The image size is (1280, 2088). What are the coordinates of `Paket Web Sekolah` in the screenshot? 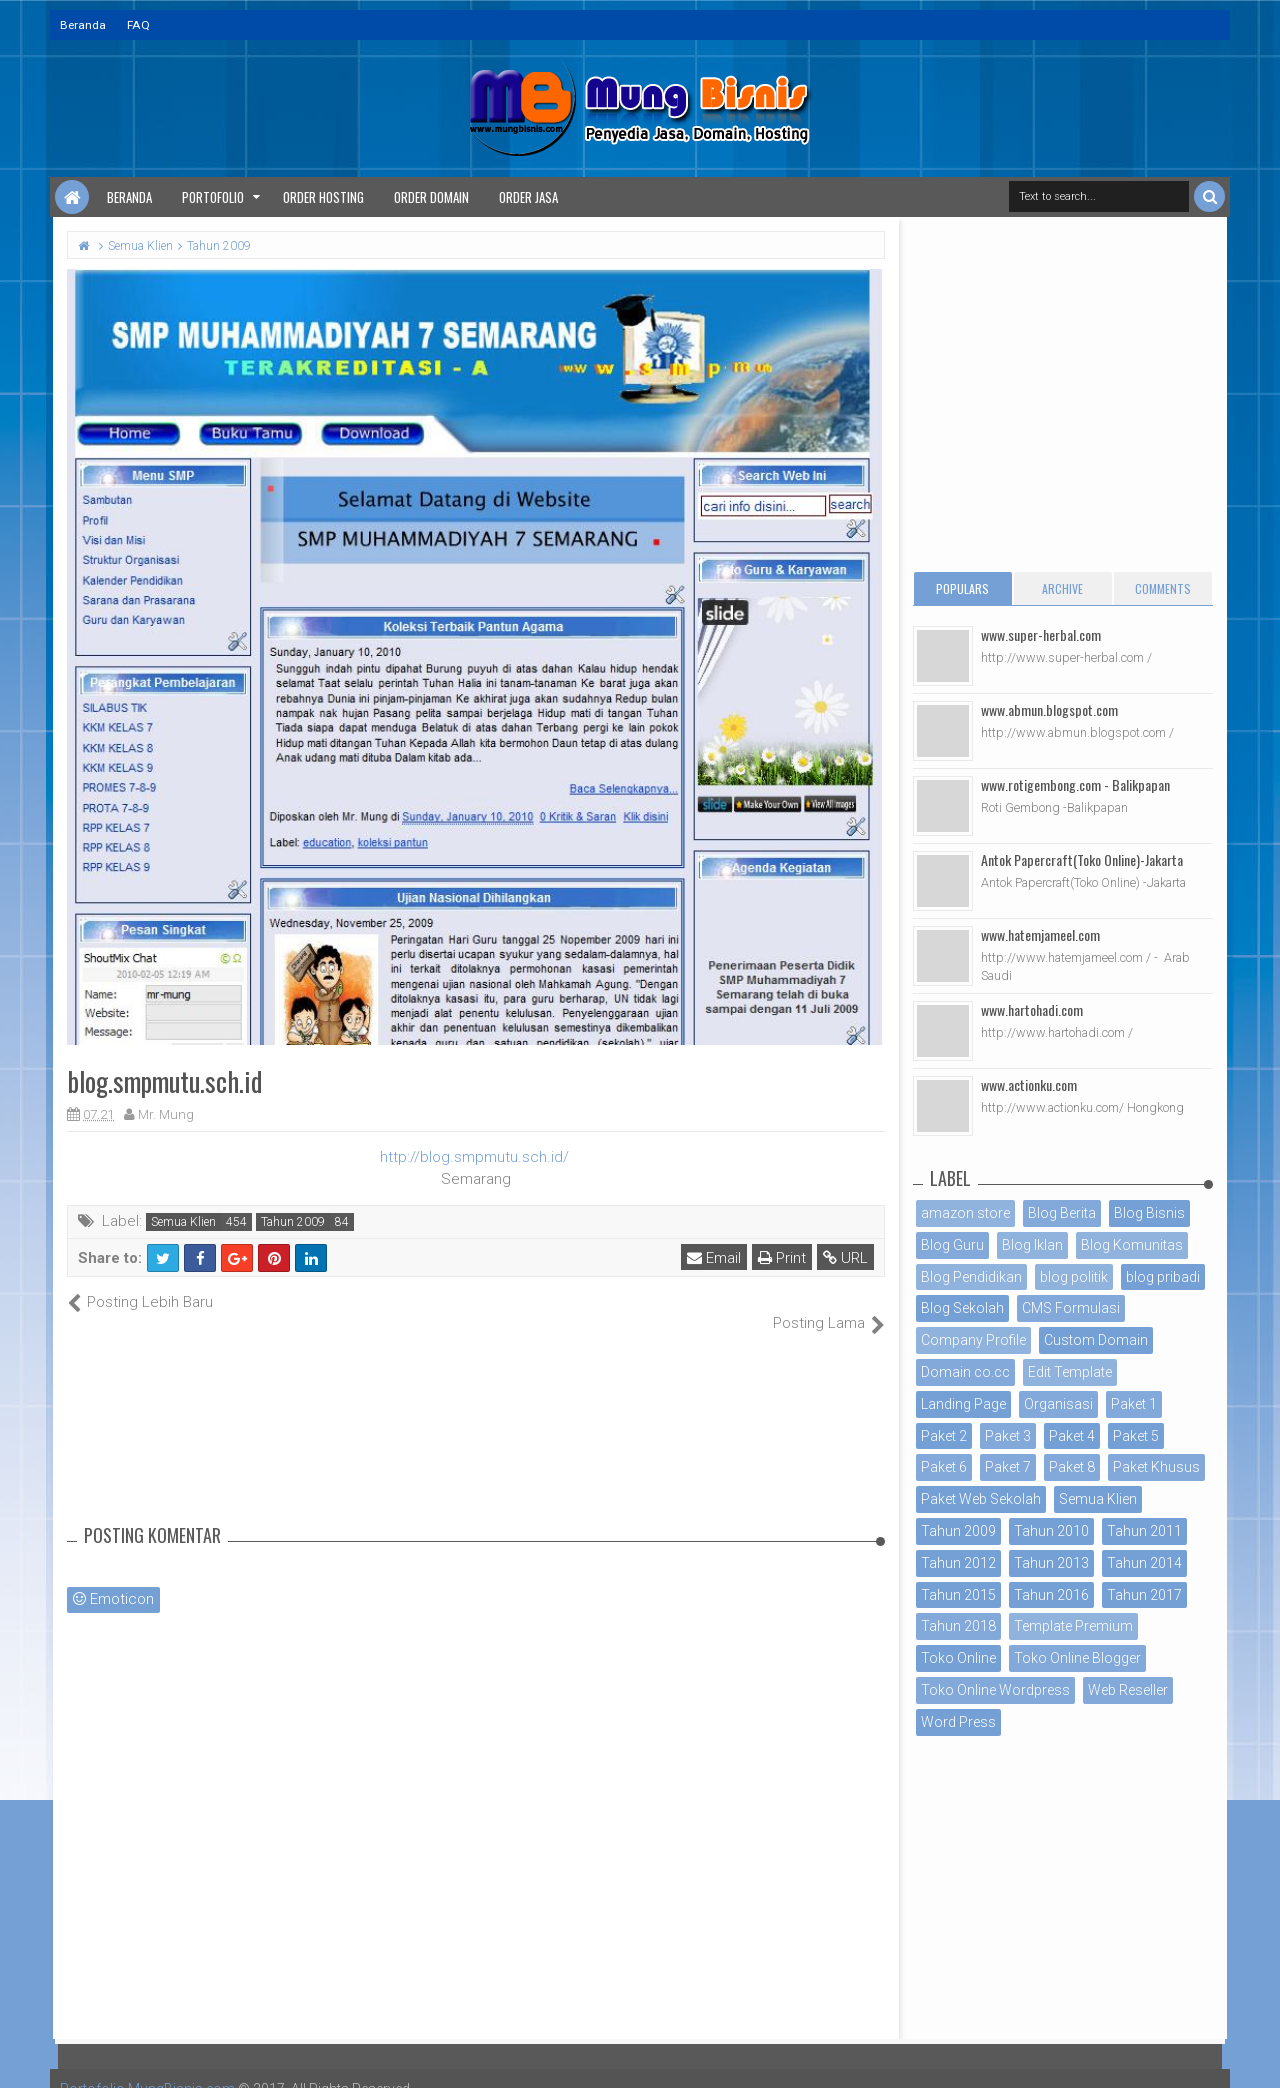 It's located at (981, 1499).